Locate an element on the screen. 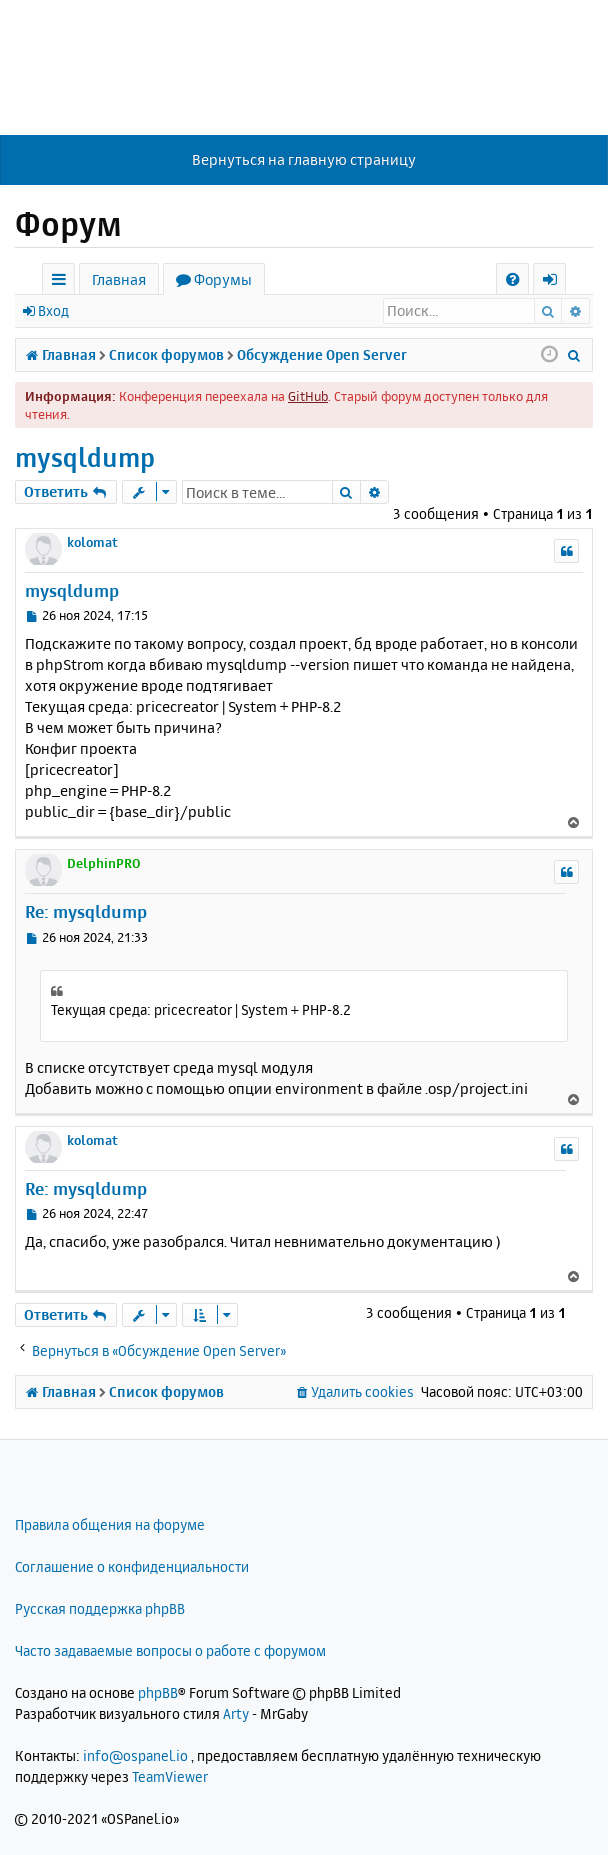  Вернуться на главную страницу is located at coordinates (304, 159).